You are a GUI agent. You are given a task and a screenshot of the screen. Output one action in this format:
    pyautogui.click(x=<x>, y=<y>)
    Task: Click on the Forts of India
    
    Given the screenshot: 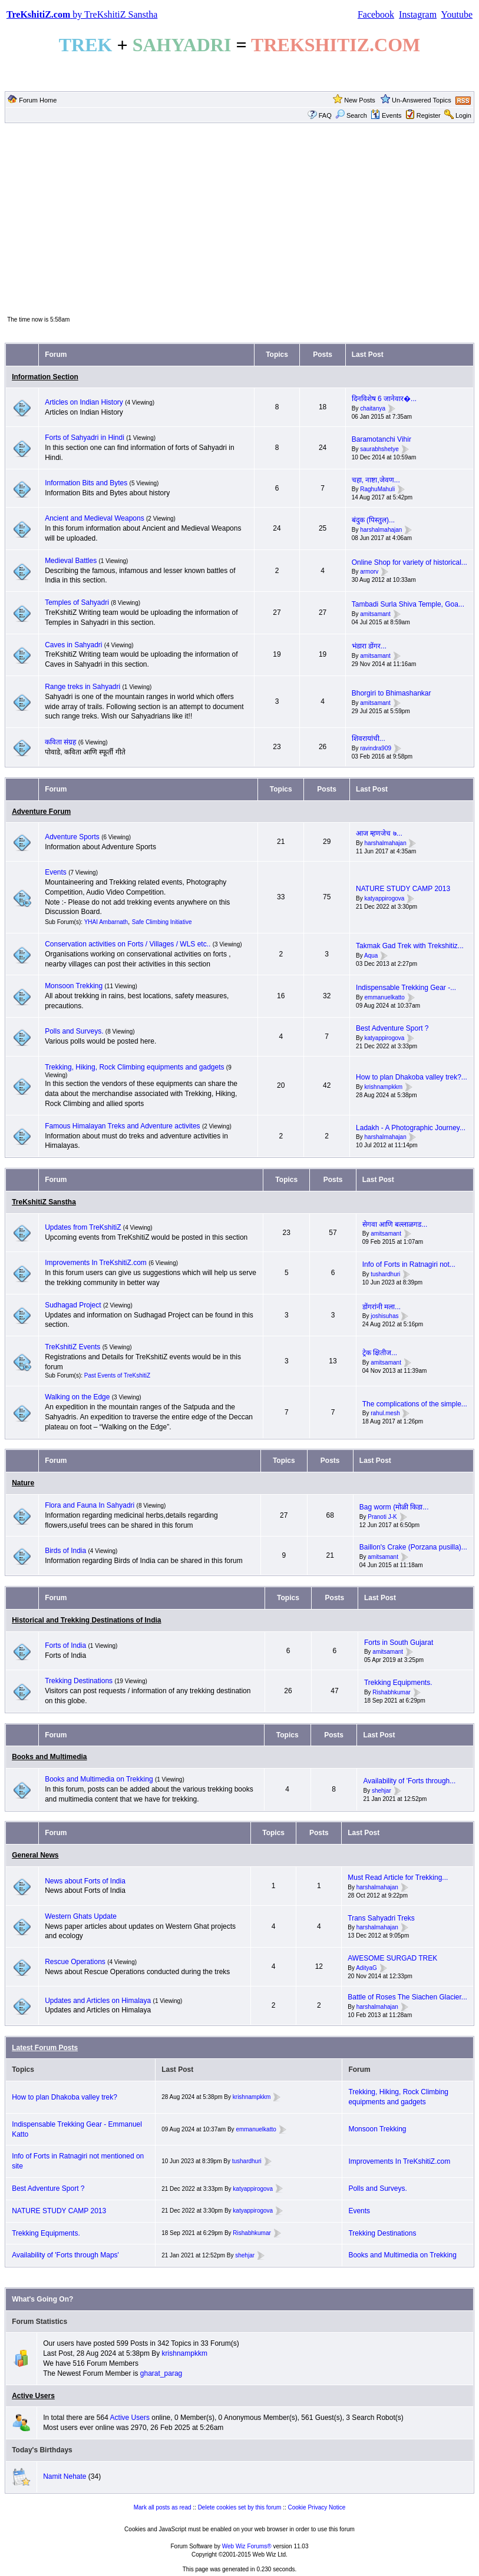 What is the action you would take?
    pyautogui.click(x=65, y=1645)
    